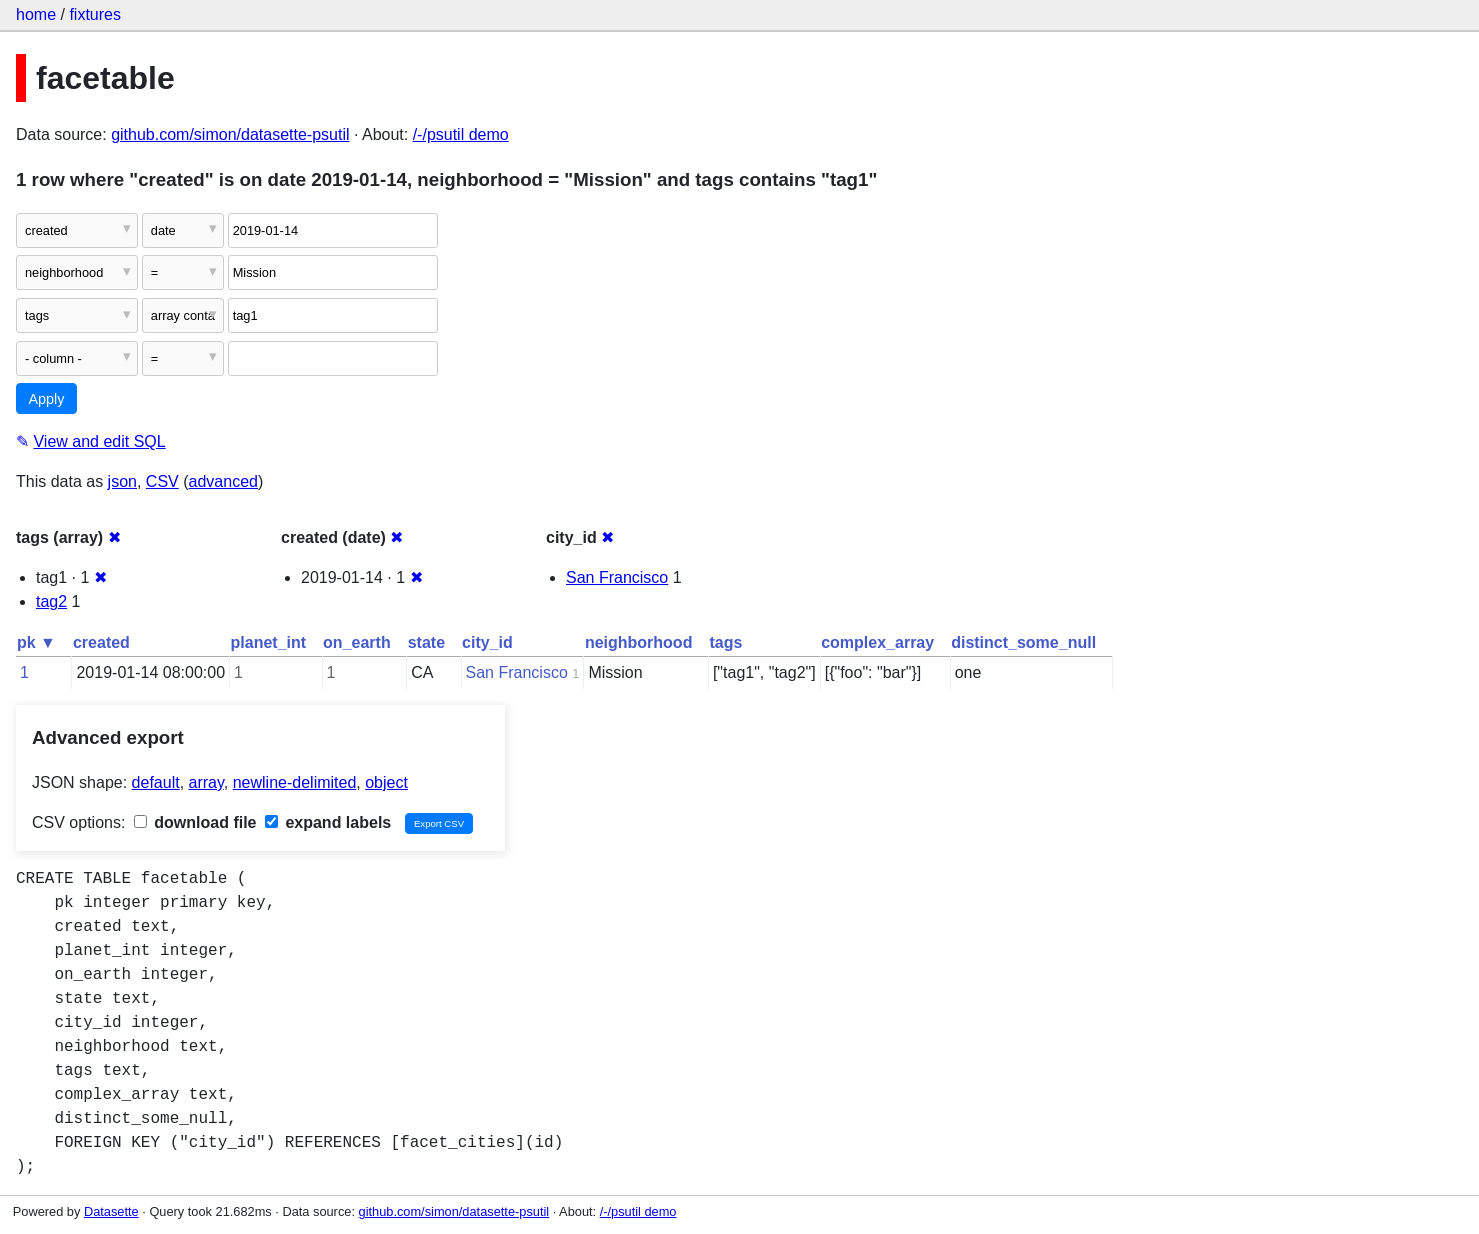  I want to click on San Francisco, so click(617, 577).